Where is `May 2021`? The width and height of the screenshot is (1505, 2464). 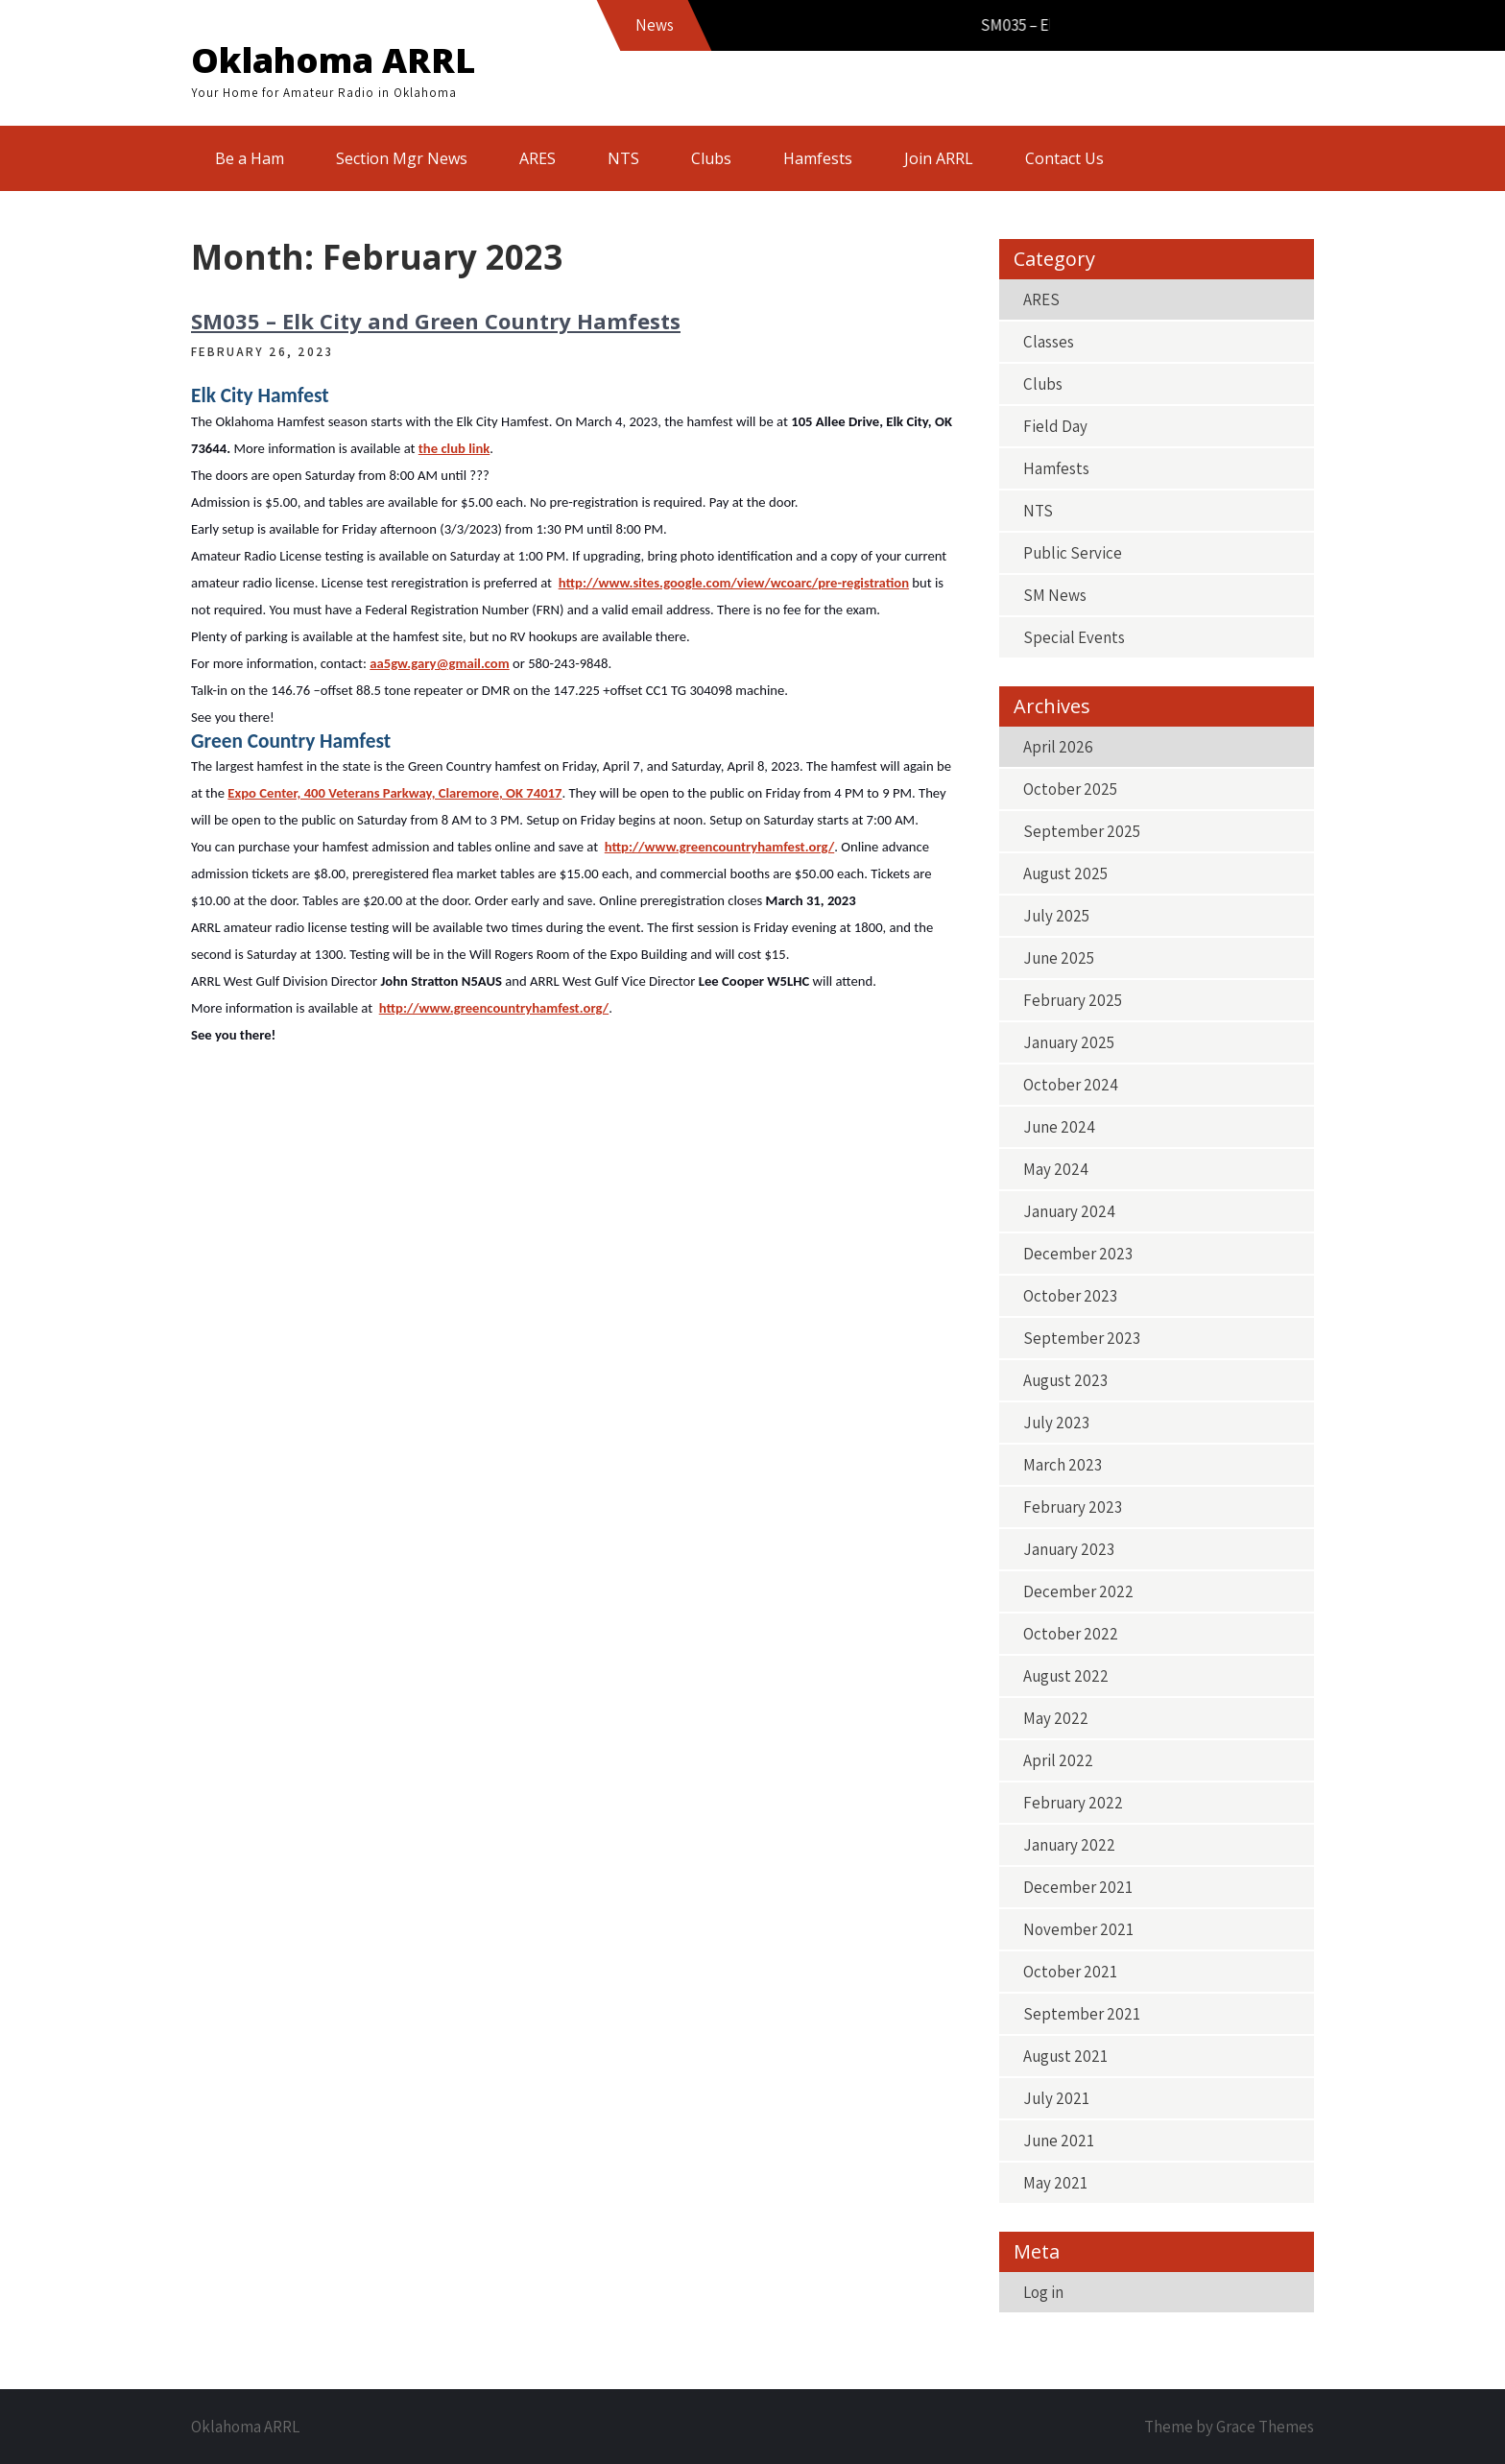 May 2021 is located at coordinates (1055, 2182).